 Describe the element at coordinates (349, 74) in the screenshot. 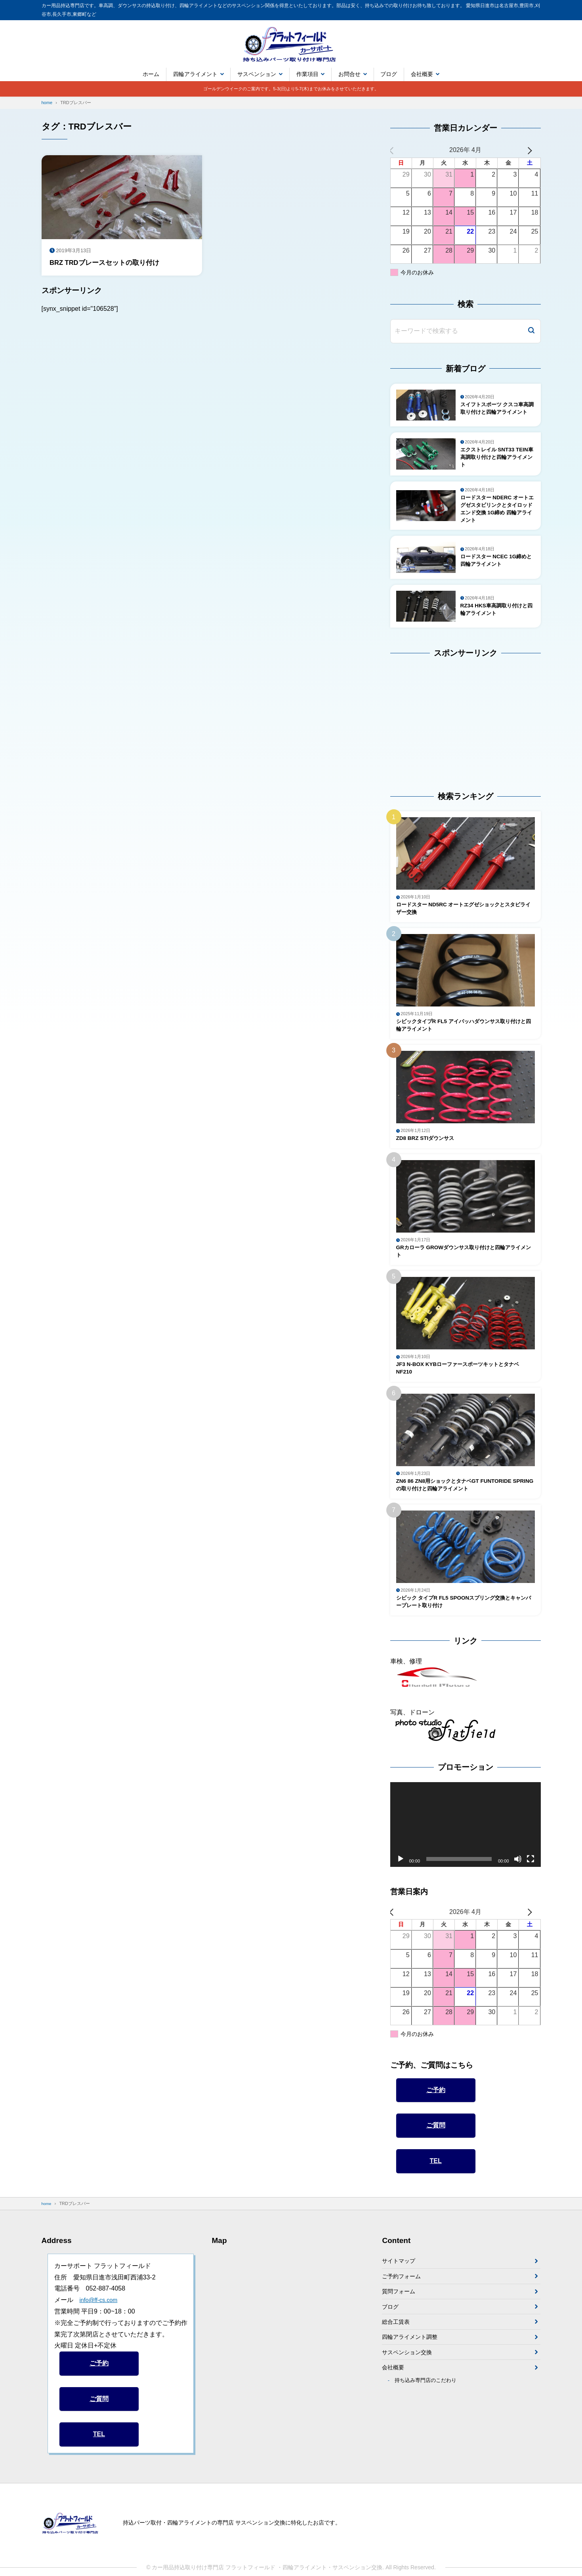

I see `お問合せ` at that location.